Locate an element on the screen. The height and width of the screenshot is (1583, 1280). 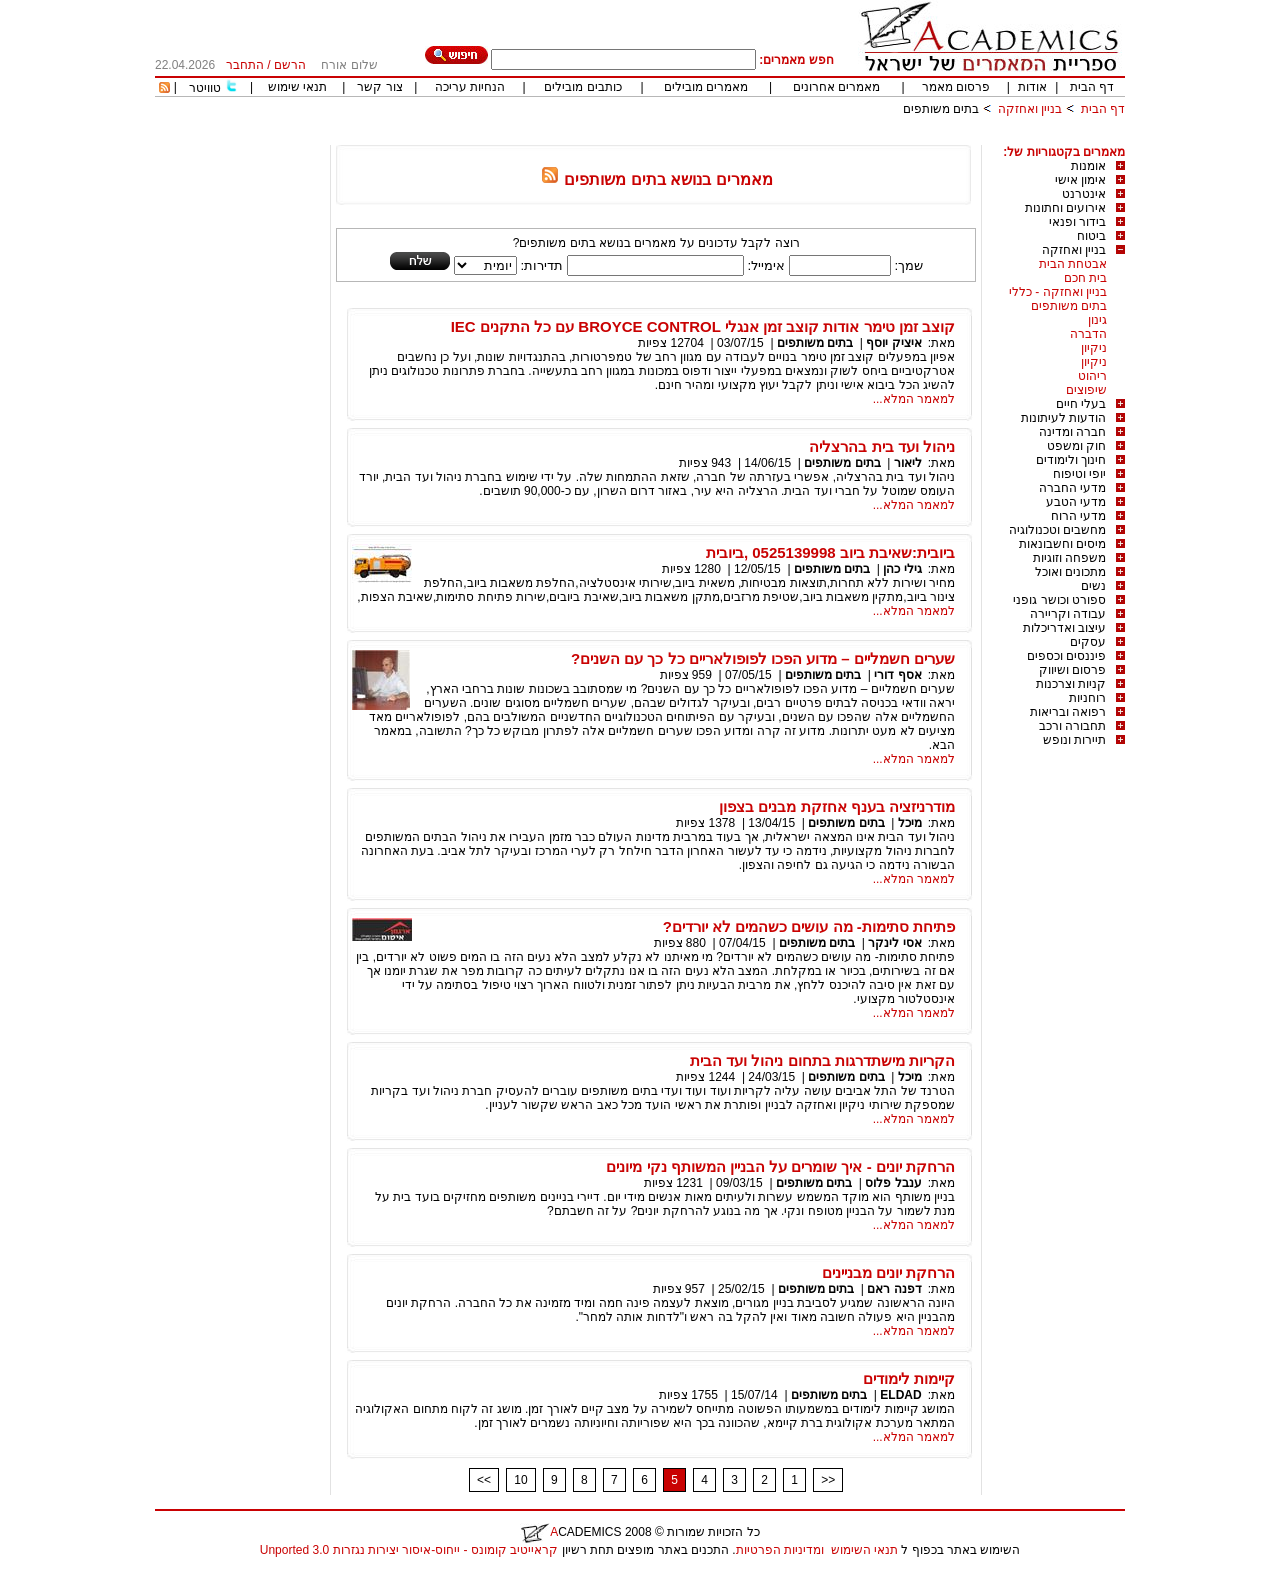
הודעות לעיתונות is located at coordinates (1063, 418).